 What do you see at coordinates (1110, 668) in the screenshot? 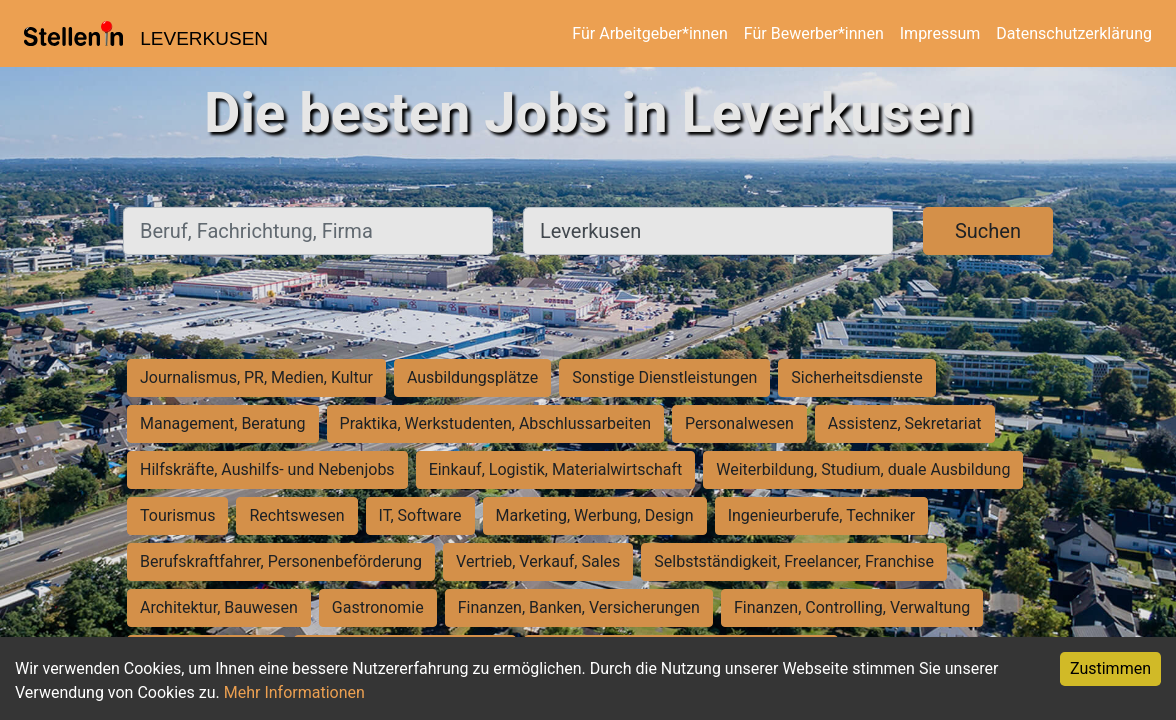
I see `Zustimmen [Accept cookies]` at bounding box center [1110, 668].